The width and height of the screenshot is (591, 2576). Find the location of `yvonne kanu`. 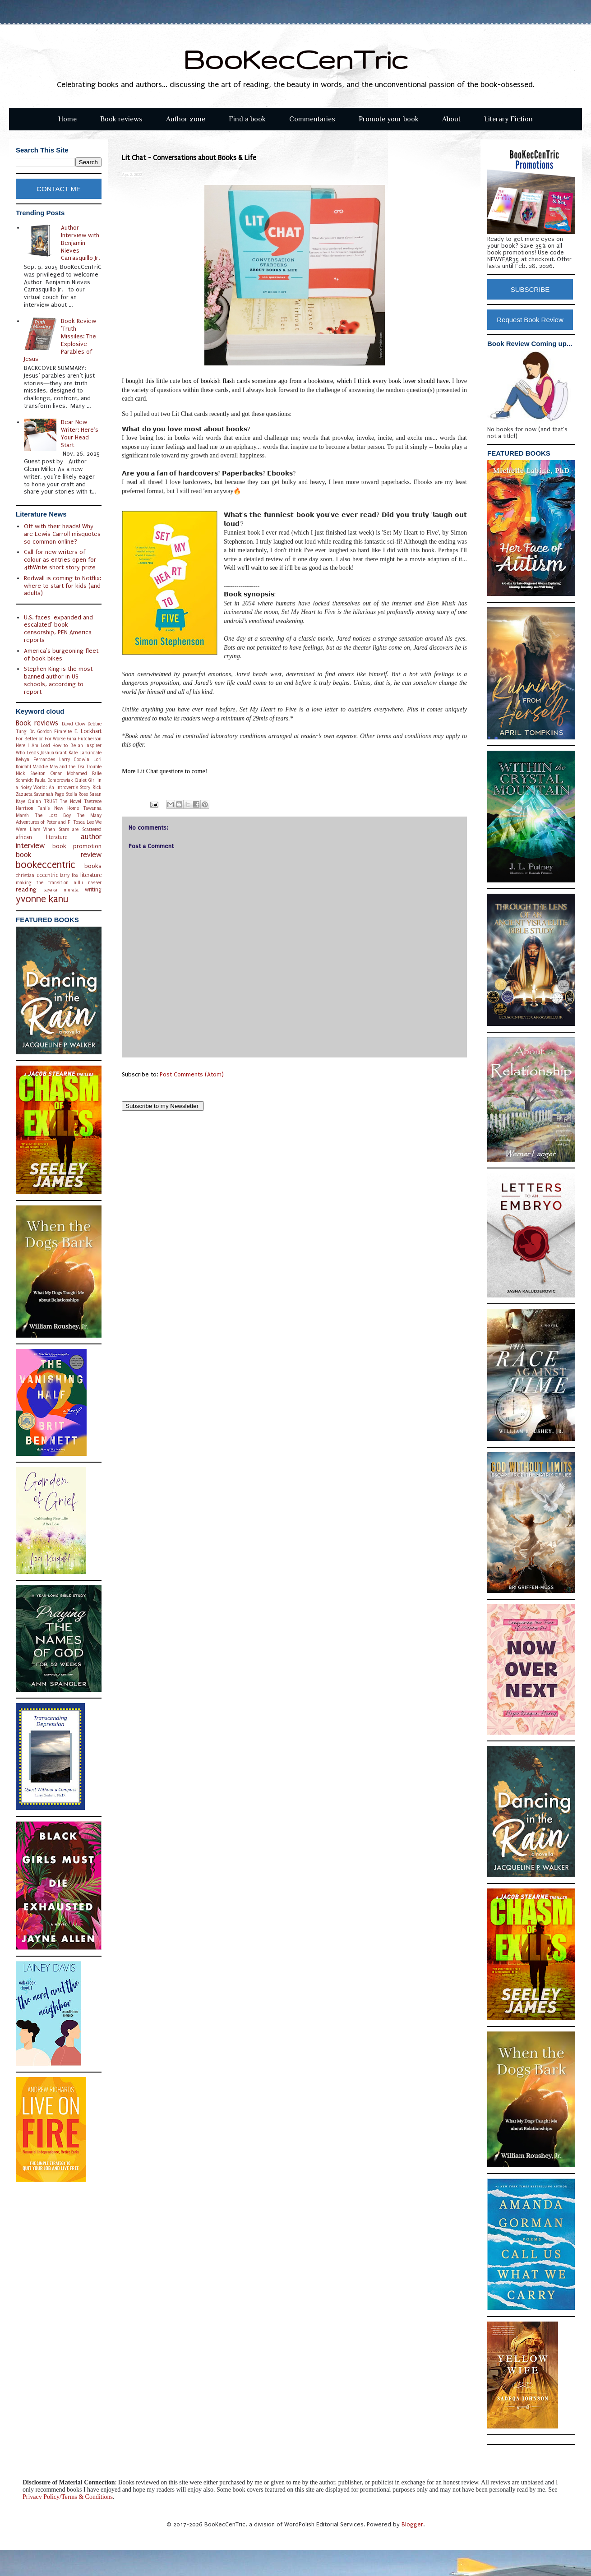

yvonne kanu is located at coordinates (42, 899).